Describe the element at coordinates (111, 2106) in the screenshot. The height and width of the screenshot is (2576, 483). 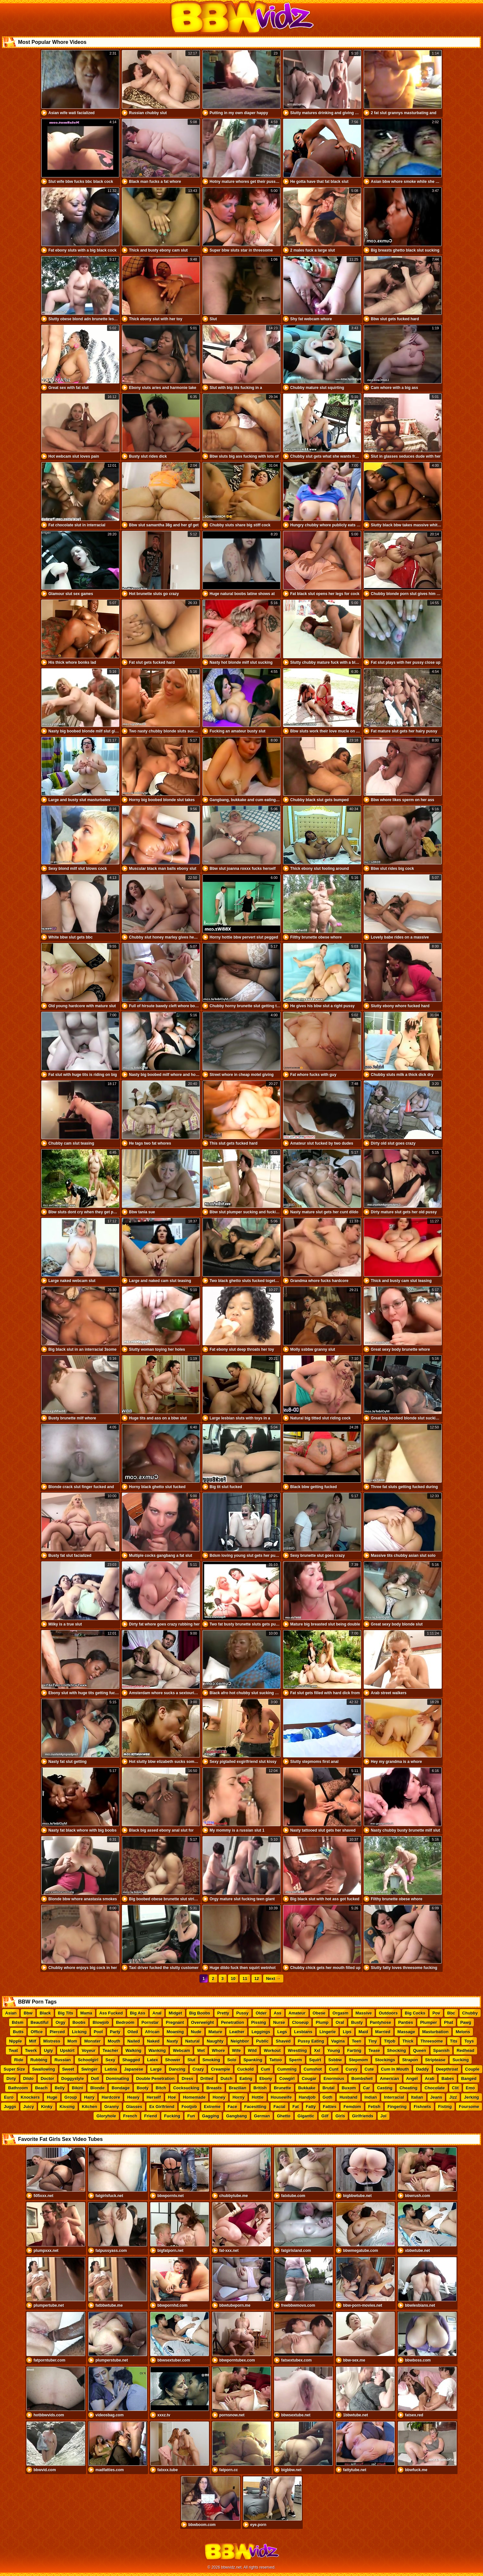
I see `Granny` at that location.